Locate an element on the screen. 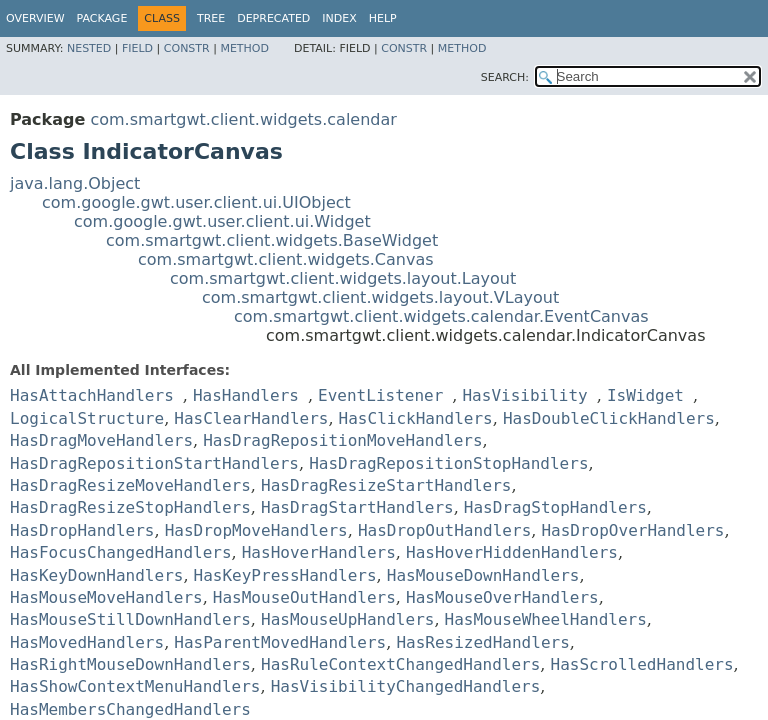 The width and height of the screenshot is (768, 720). HasDragMoveHandlers is located at coordinates (101, 440).